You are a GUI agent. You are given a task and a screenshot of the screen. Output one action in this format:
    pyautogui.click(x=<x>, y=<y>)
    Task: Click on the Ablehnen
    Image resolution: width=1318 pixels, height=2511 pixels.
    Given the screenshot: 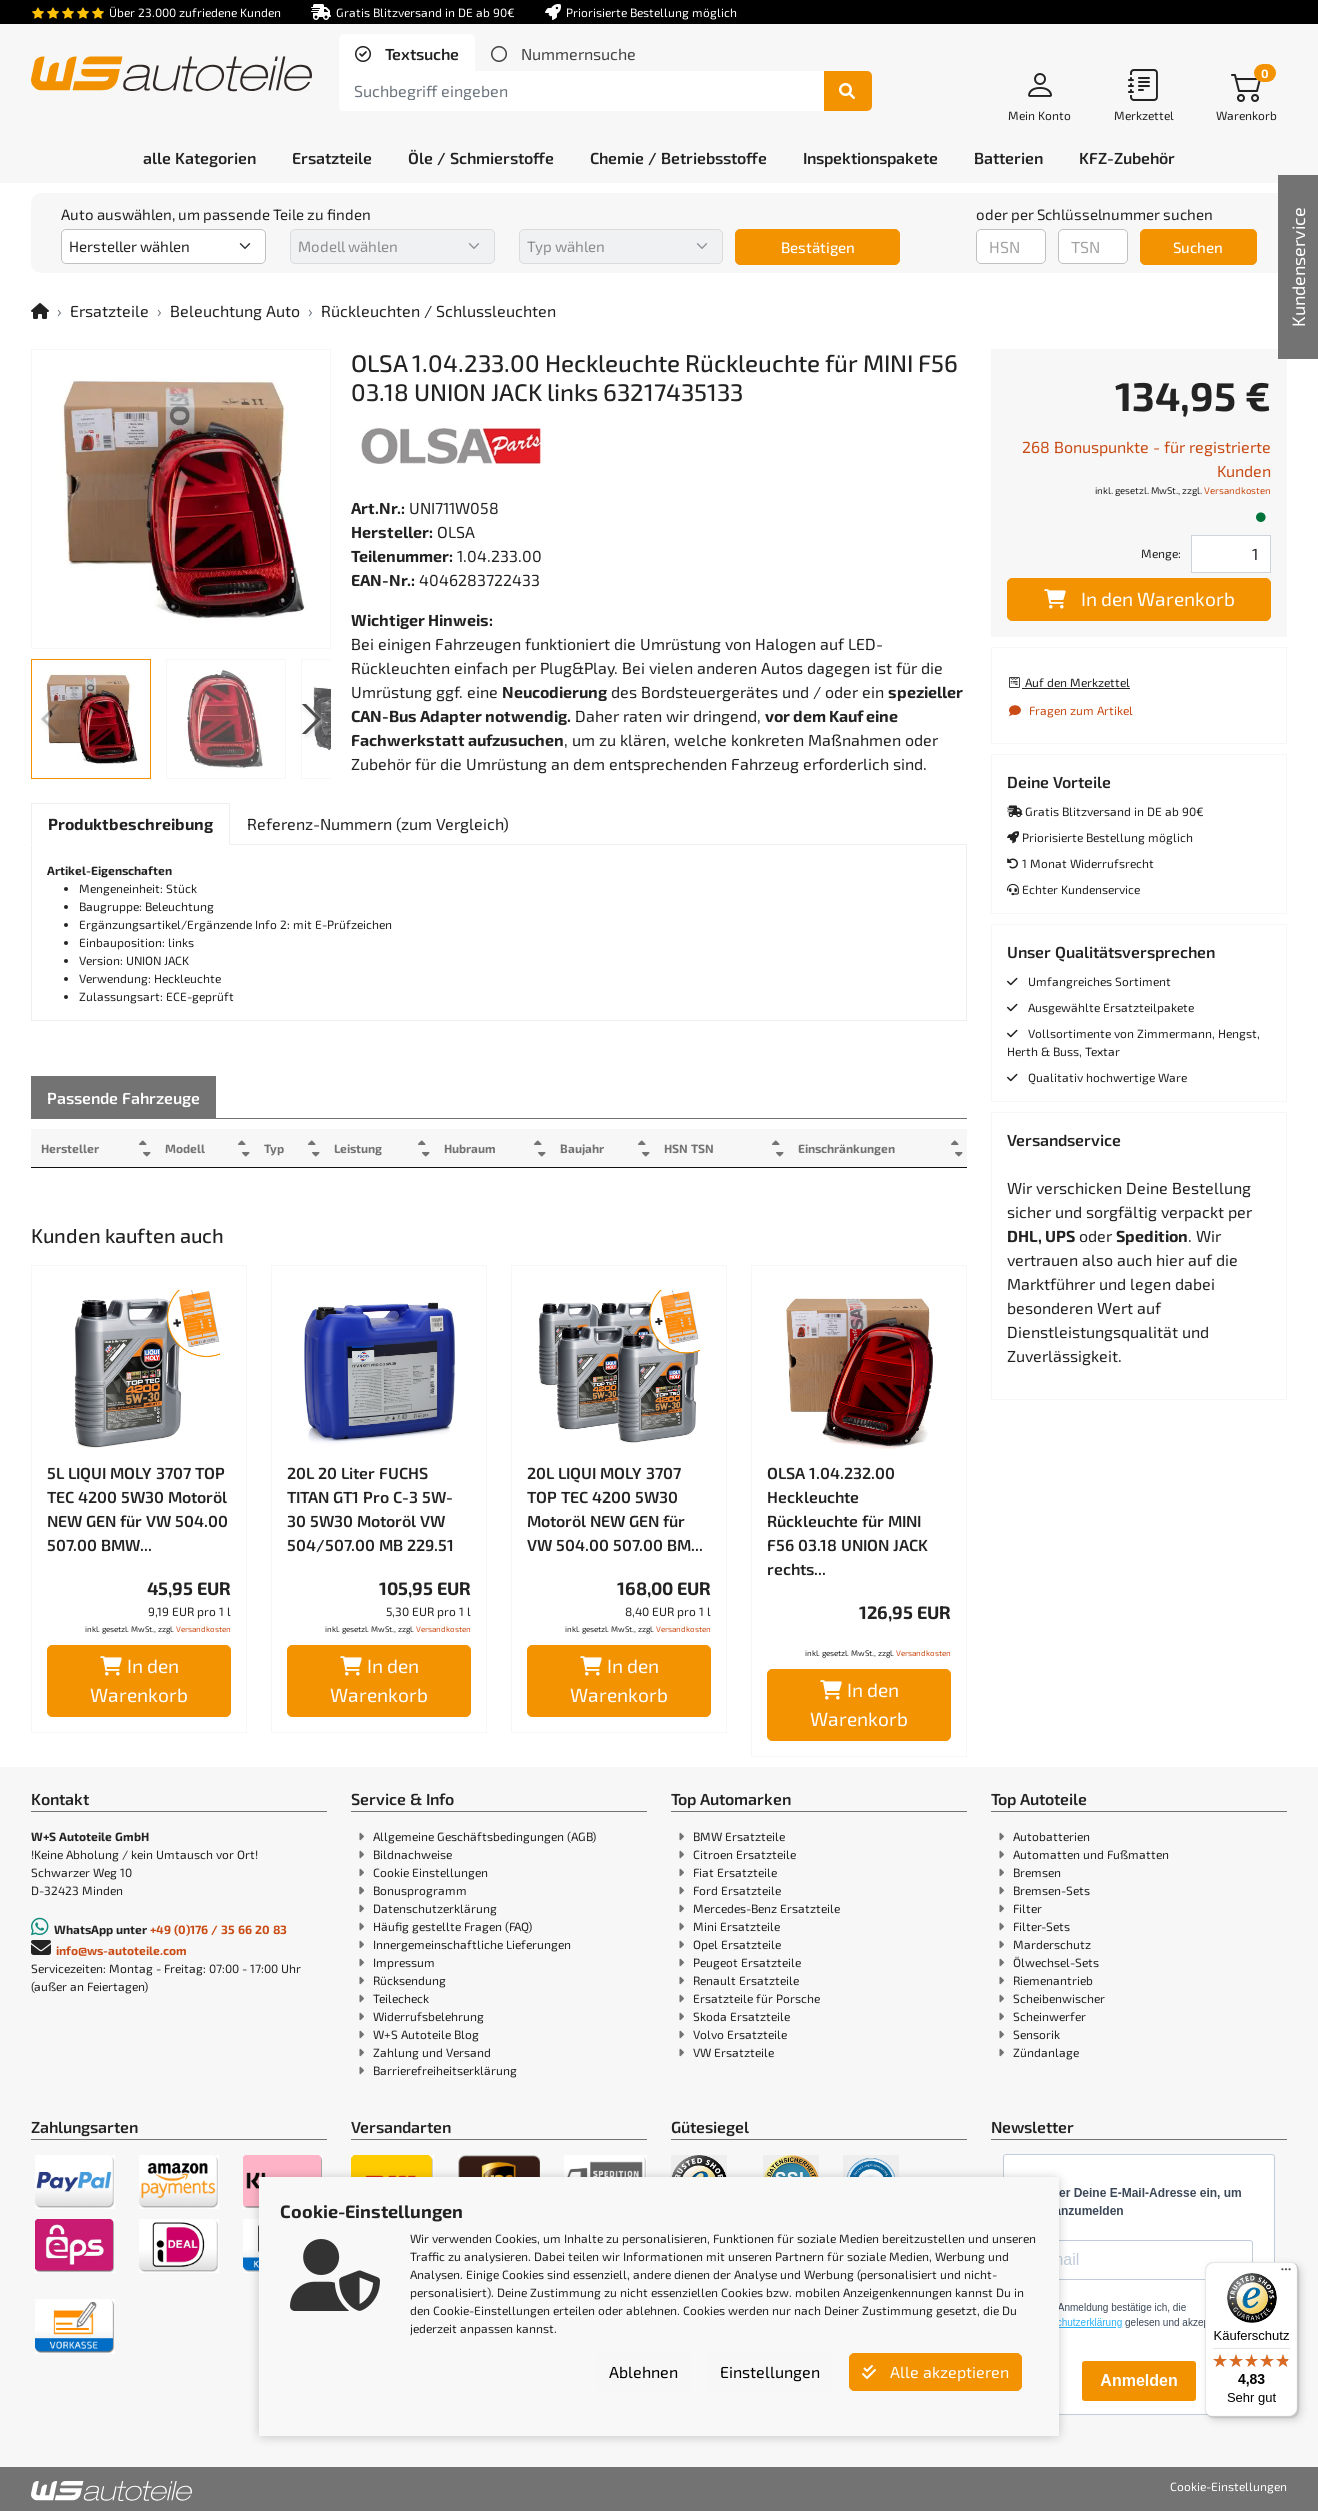 What is the action you would take?
    pyautogui.click(x=643, y=2371)
    